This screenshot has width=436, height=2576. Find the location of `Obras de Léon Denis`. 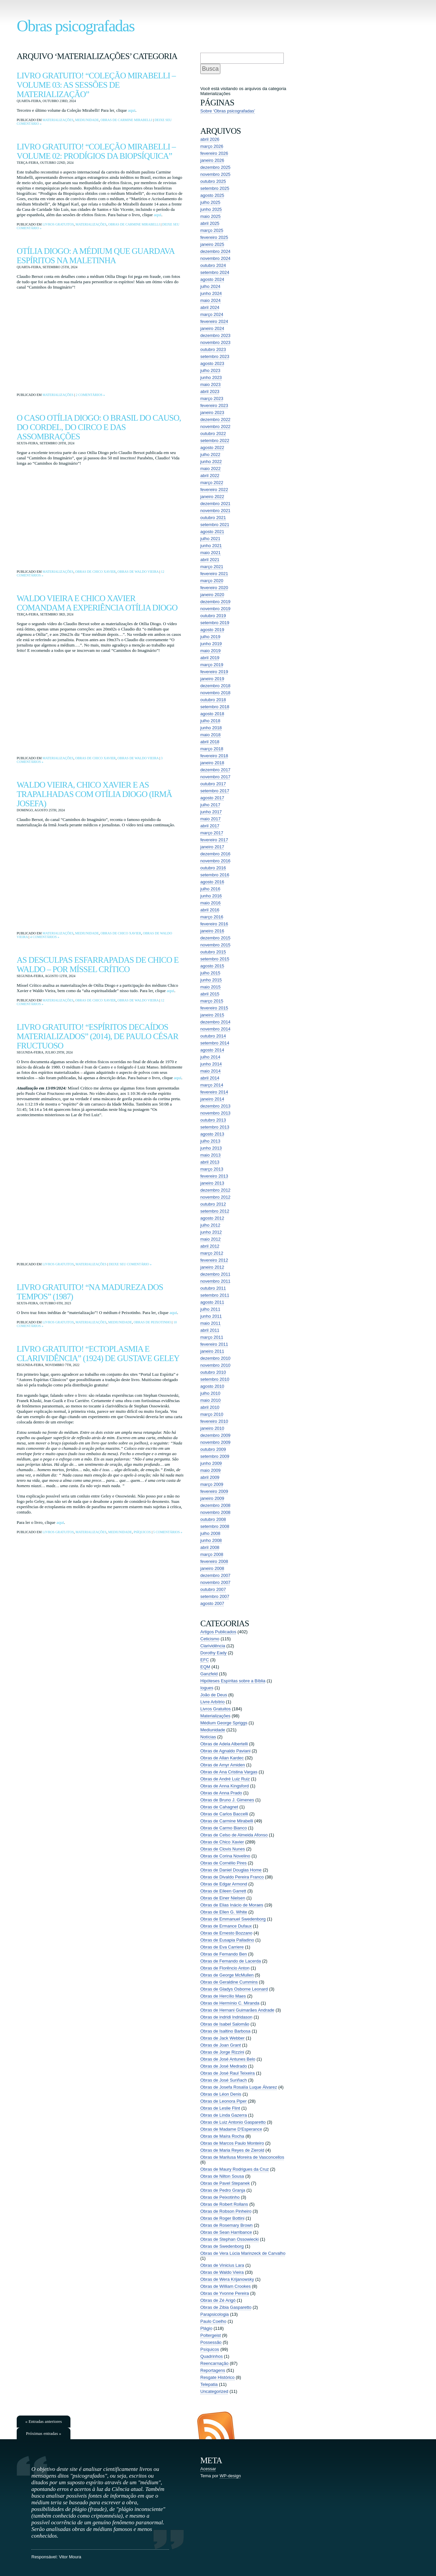

Obras de Léon Denis is located at coordinates (220, 2094).